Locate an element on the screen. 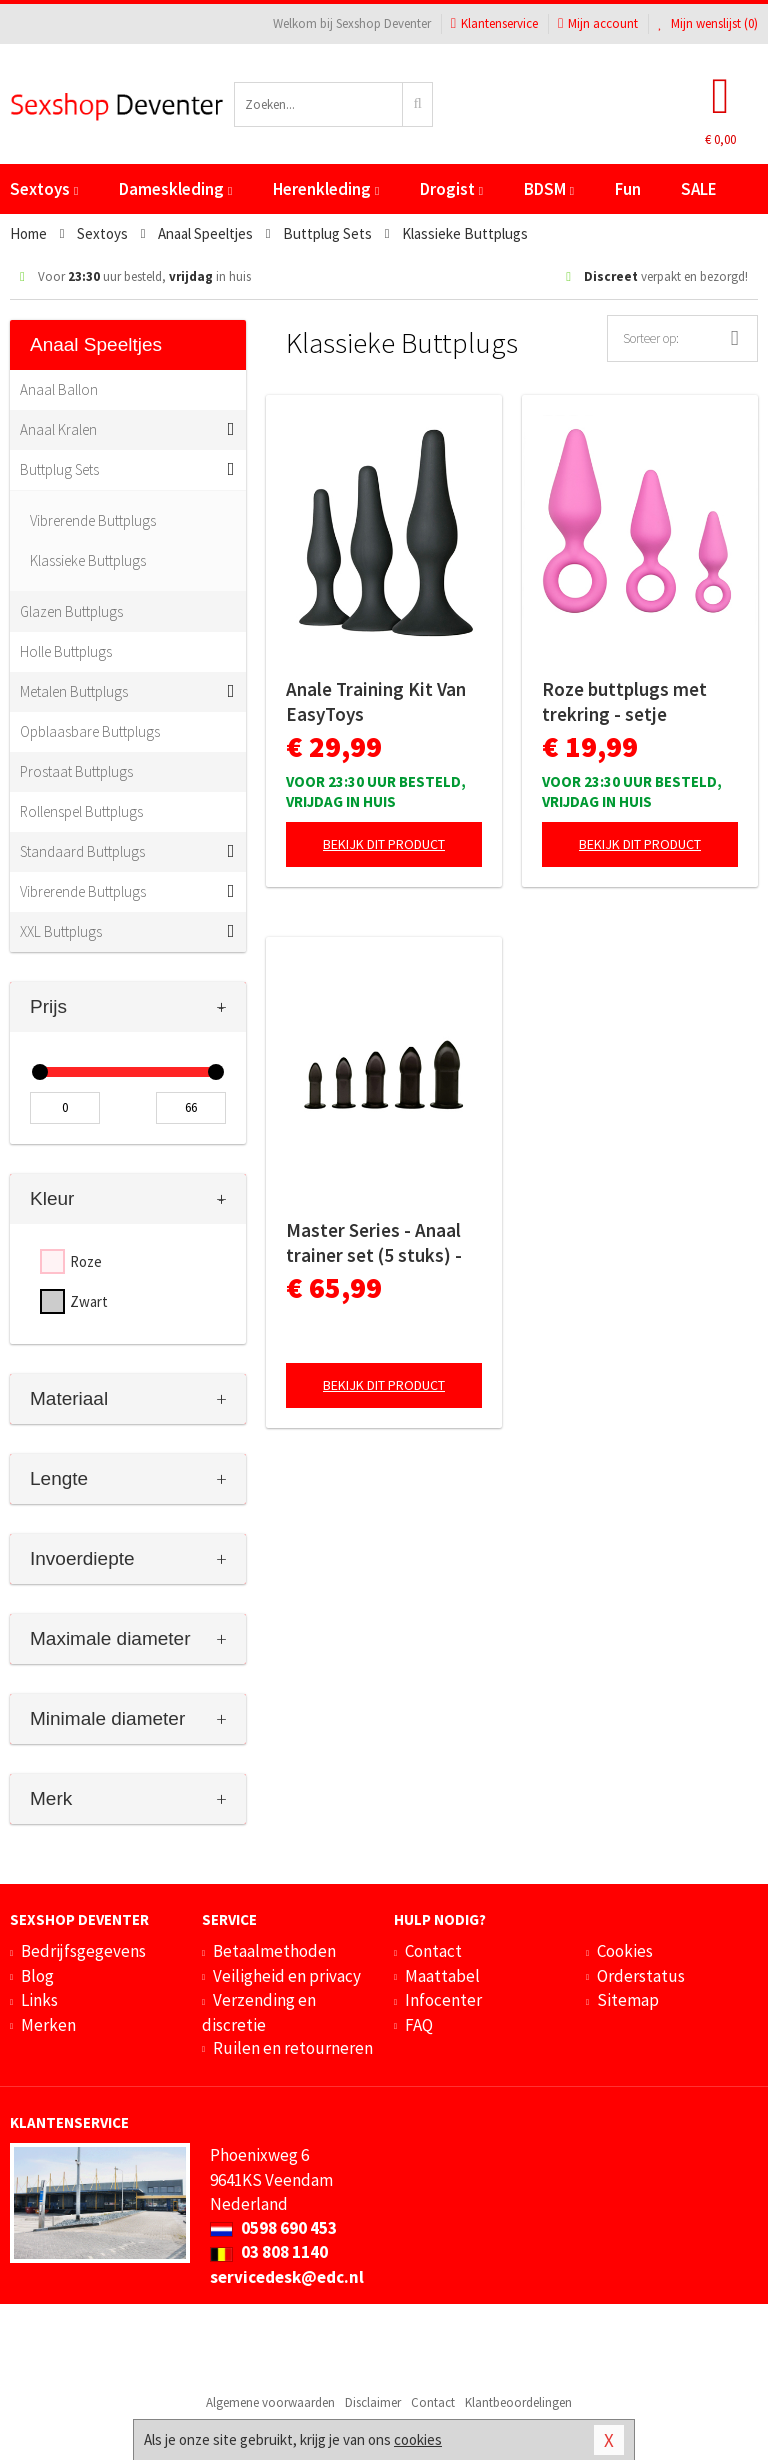 Image resolution: width=768 pixels, height=2460 pixels. Infocenter is located at coordinates (443, 2000).